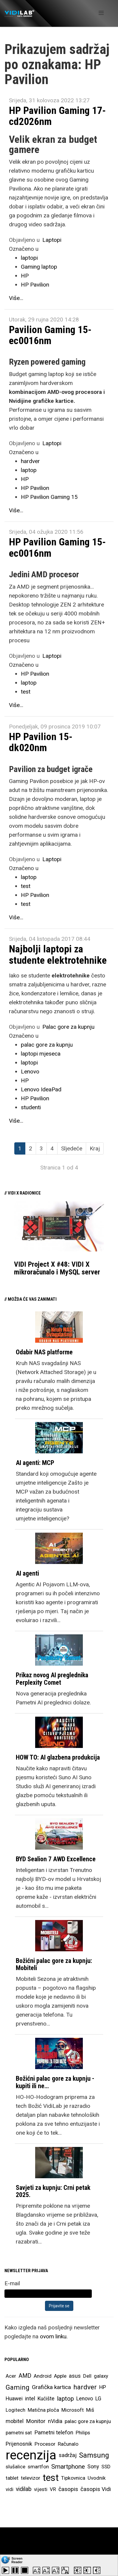 This screenshot has width=118, height=2576. Describe the element at coordinates (71, 1148) in the screenshot. I see `Sljedeće` at that location.